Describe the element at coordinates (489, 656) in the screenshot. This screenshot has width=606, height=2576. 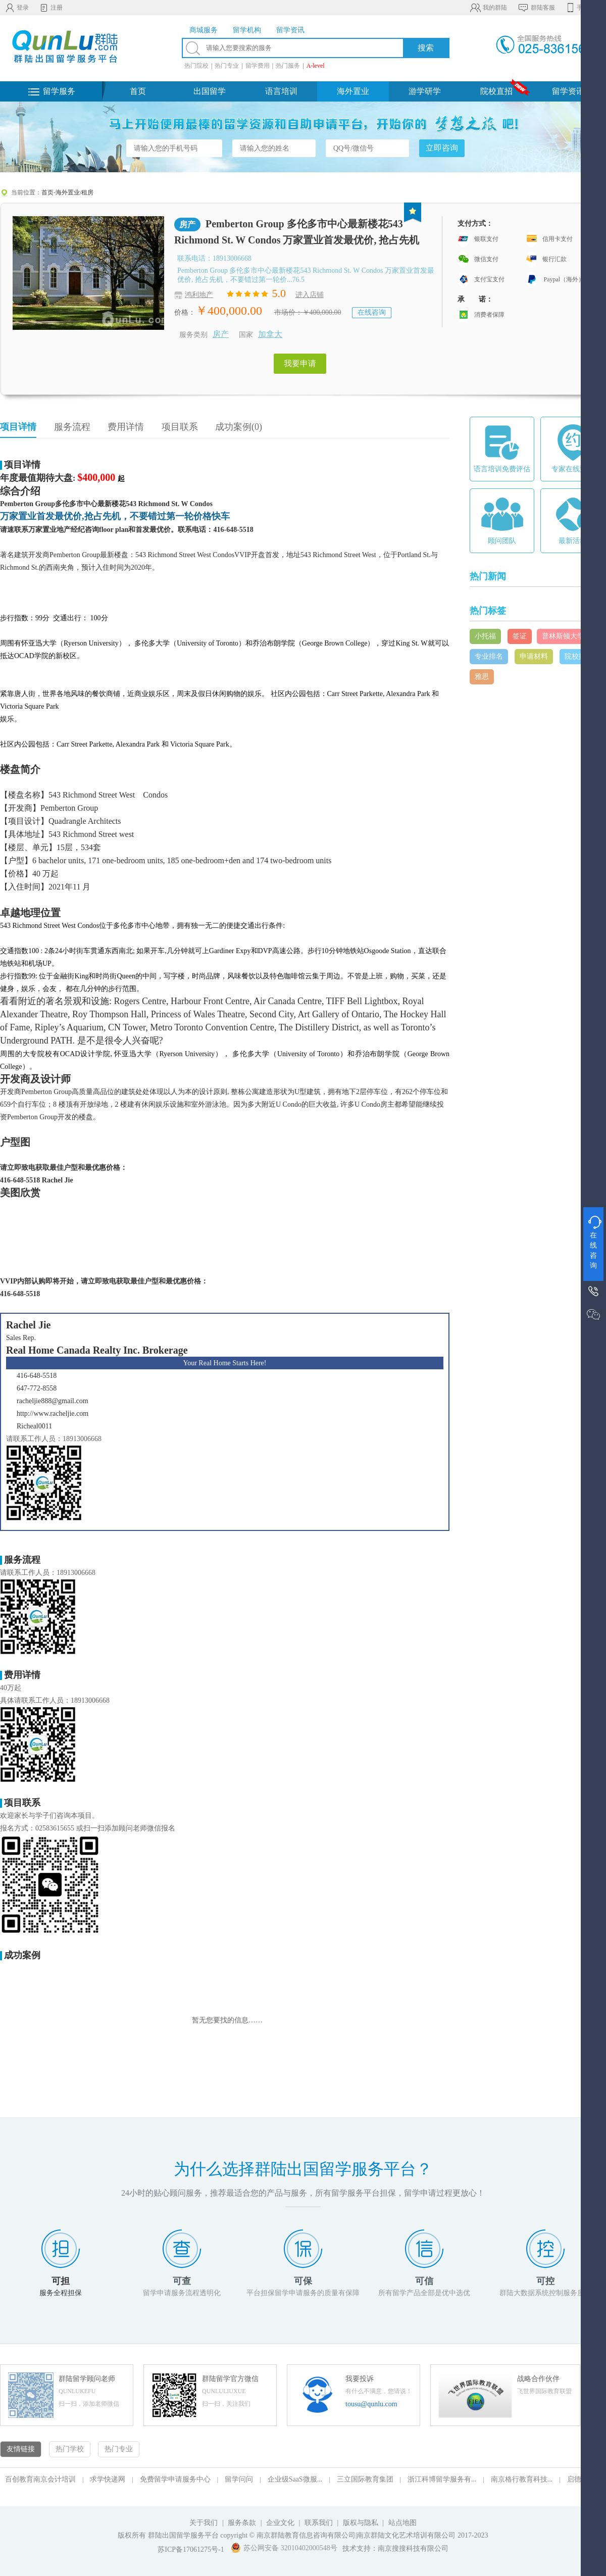
I see `专业排名` at that location.